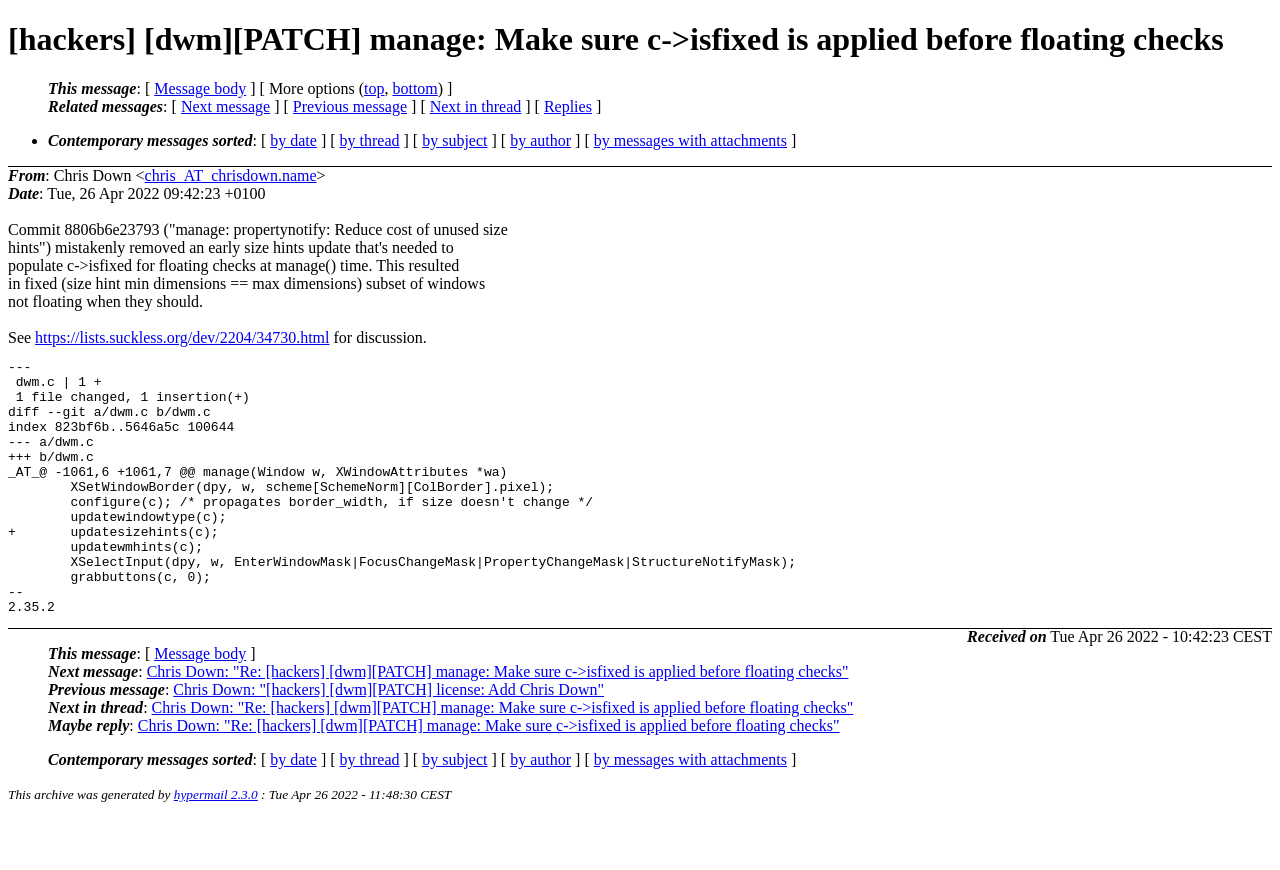 Image resolution: width=1280 pixels, height=870 pixels. I want to click on by messages with attachments, so click(690, 140).